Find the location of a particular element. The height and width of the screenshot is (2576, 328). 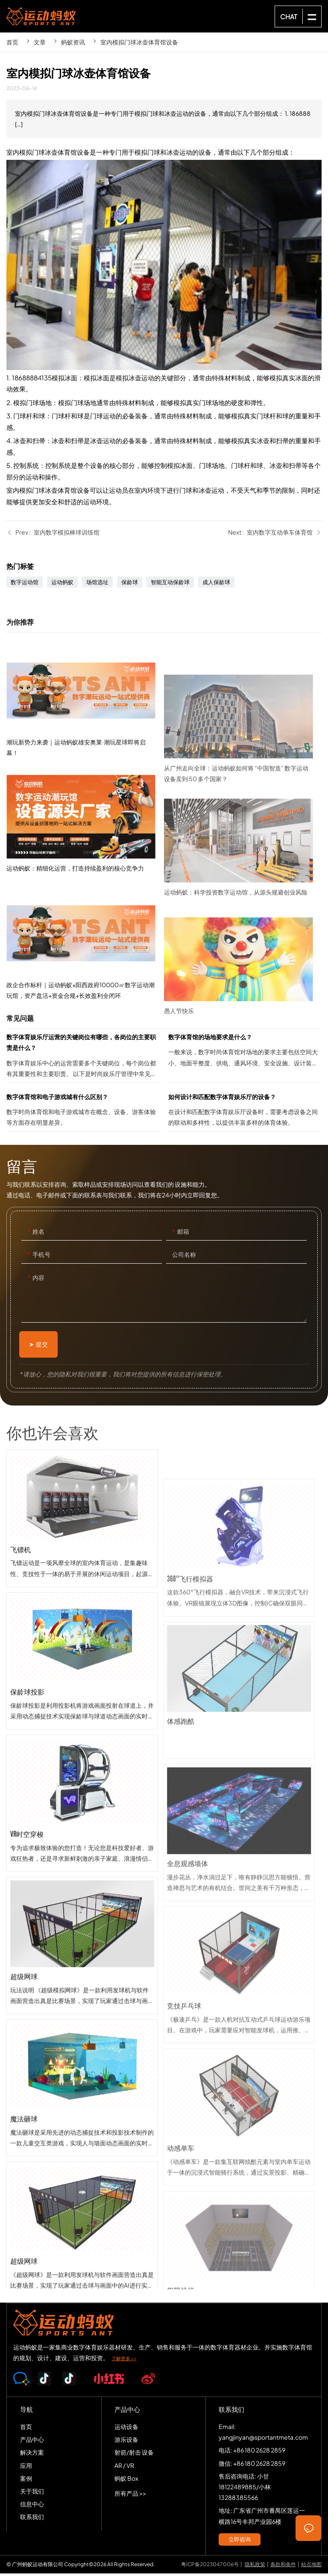

所有产品 >> is located at coordinates (130, 2496).